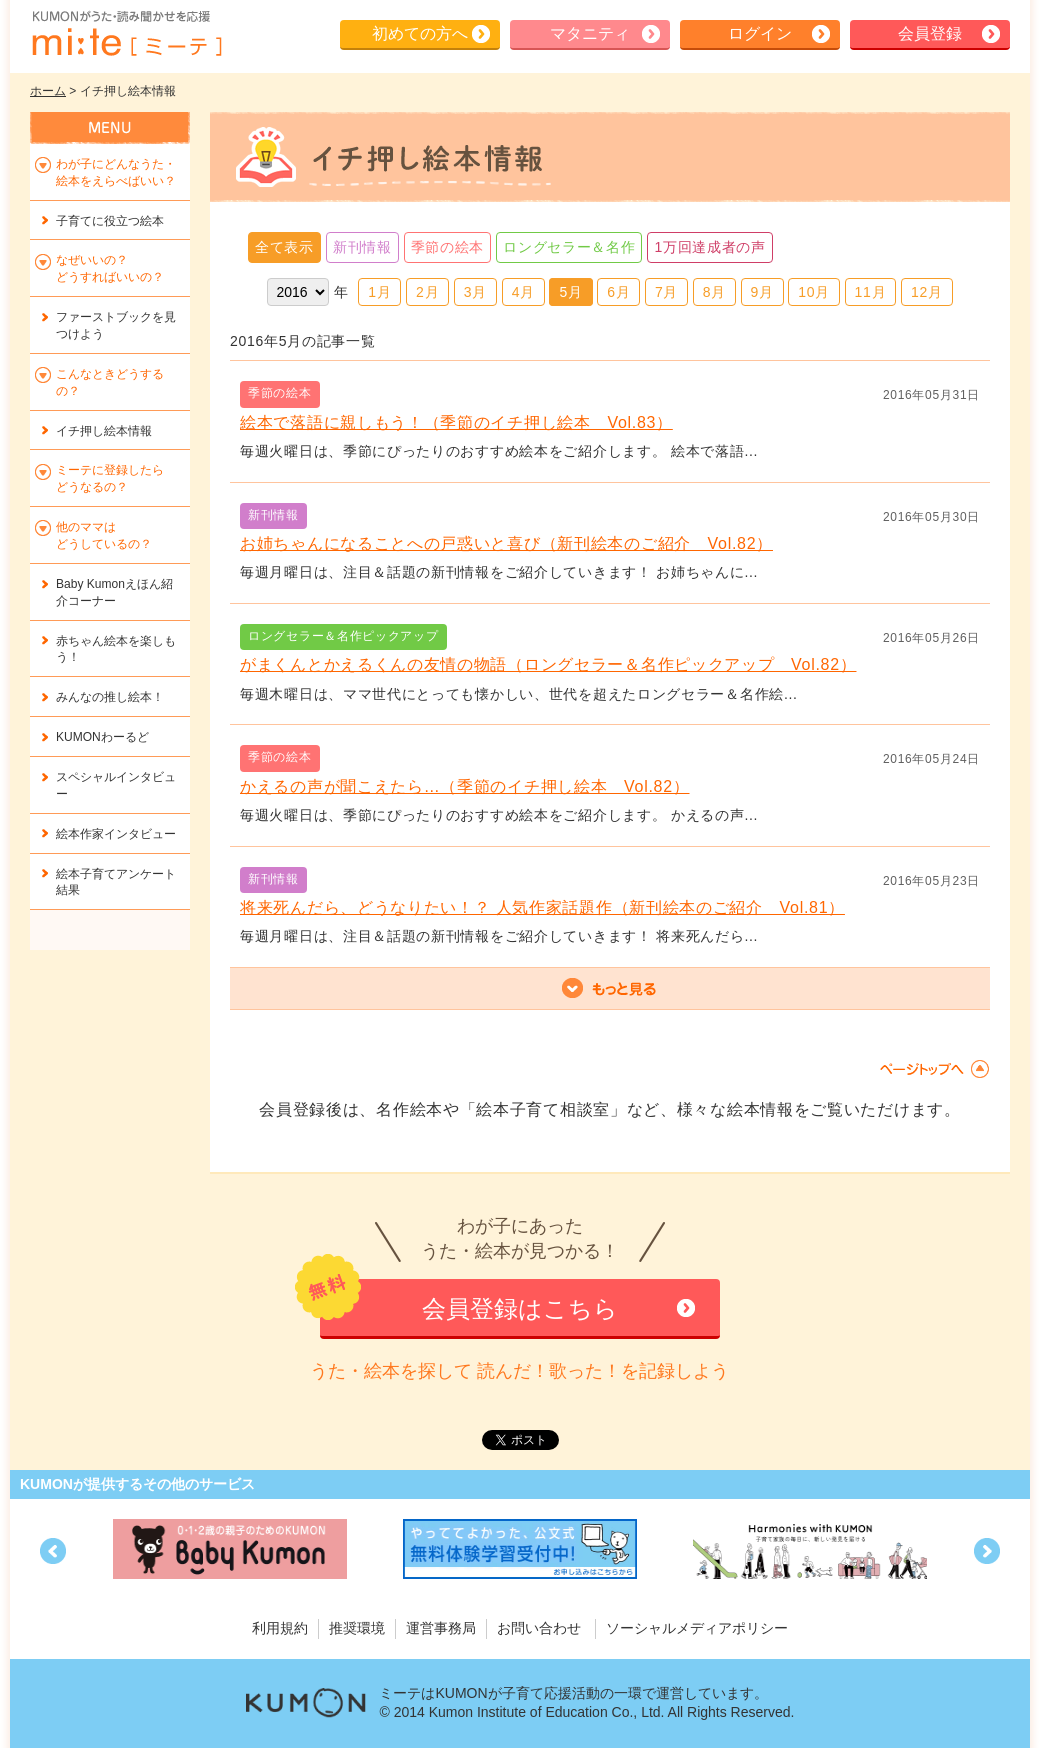  What do you see at coordinates (548, 664) in the screenshot?
I see `がまくんとかえるくんの友情の物語（ロングセラー＆名作ピックアップ Vol.82）` at bounding box center [548, 664].